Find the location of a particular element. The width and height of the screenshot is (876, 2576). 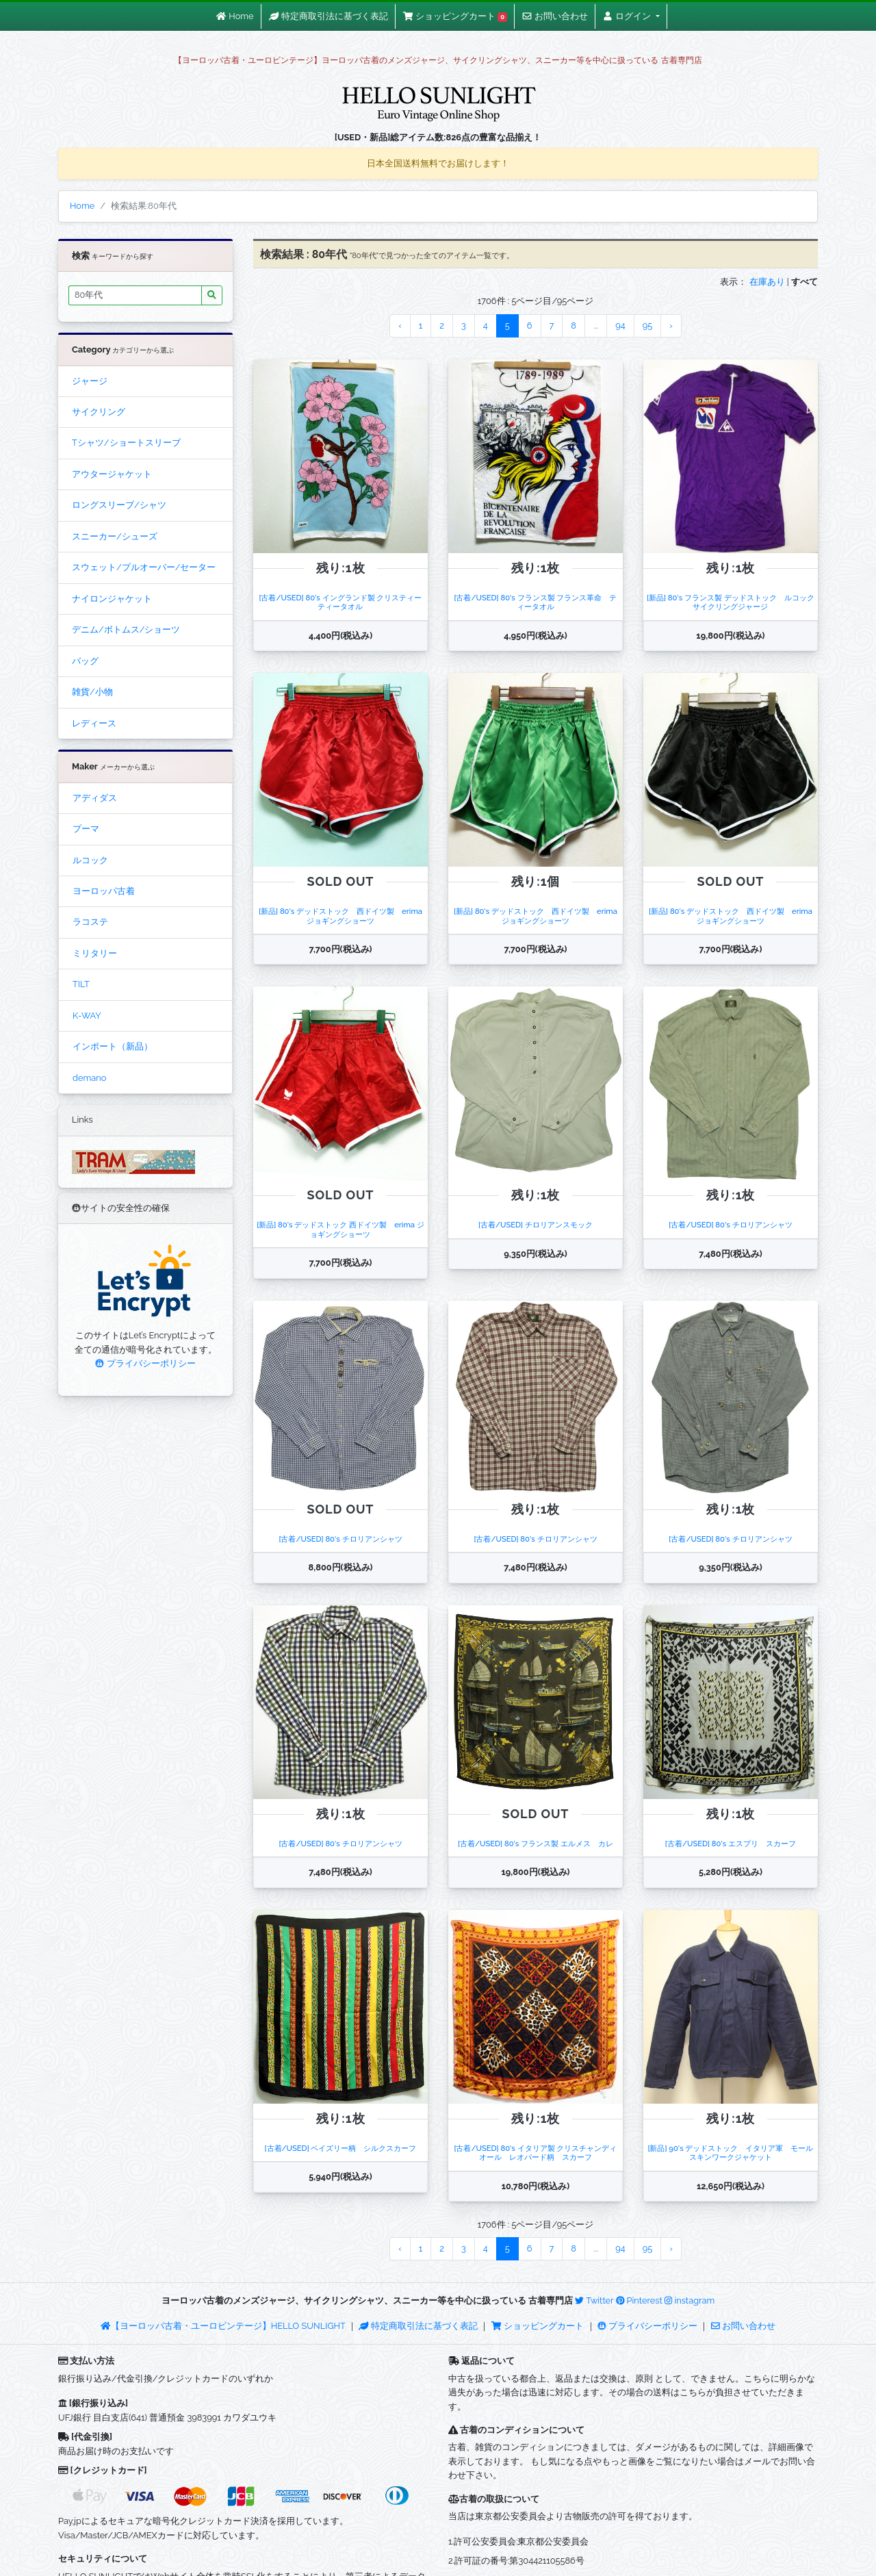

スウェット/プルオーバー/セーター is located at coordinates (144, 567).